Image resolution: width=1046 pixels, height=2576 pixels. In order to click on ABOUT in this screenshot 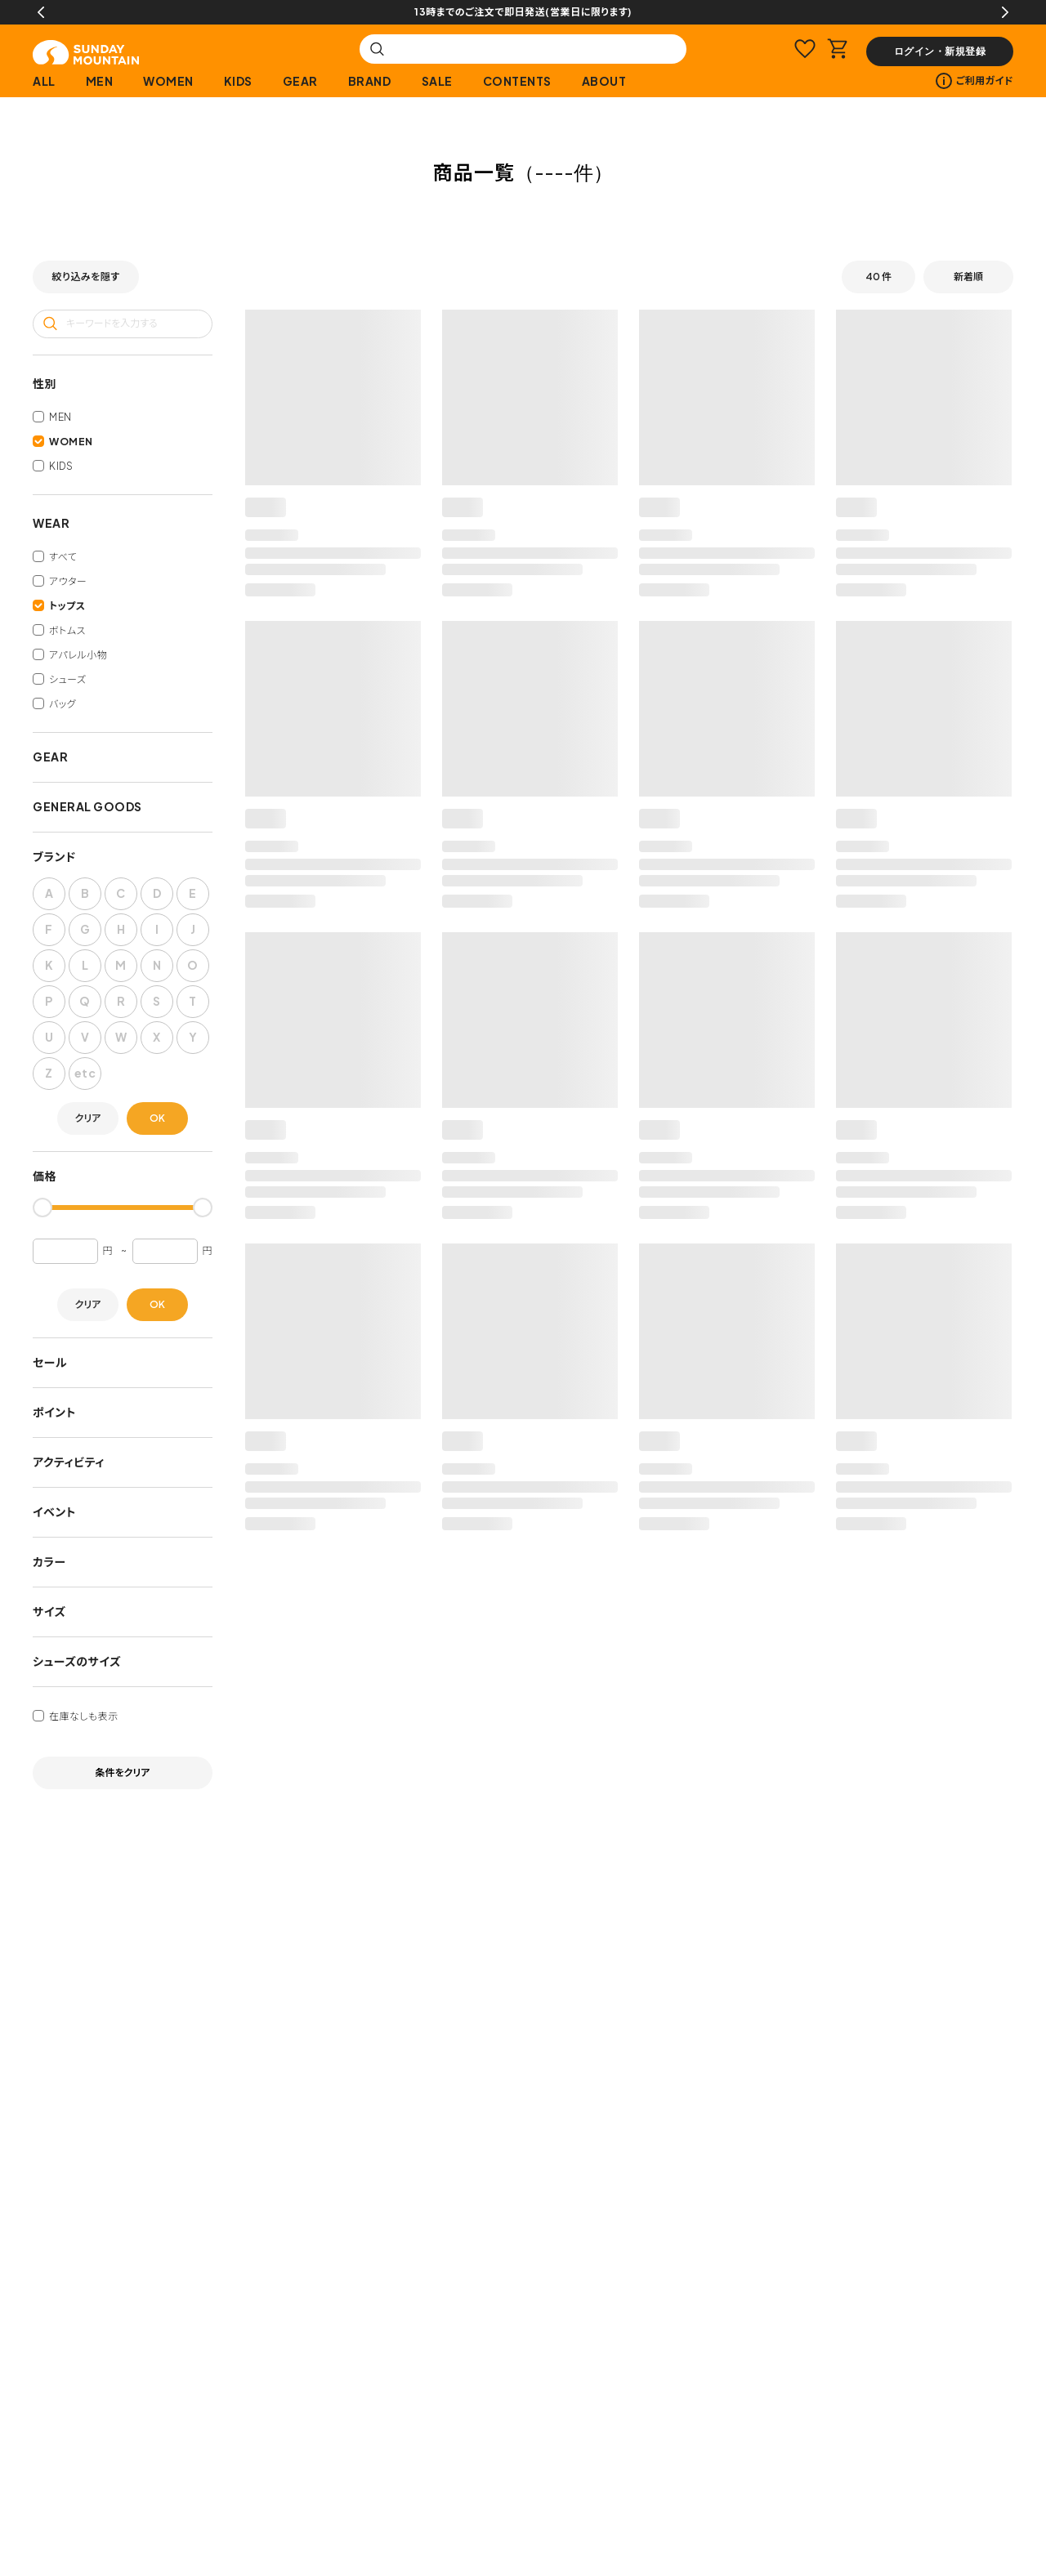, I will do `click(604, 81)`.